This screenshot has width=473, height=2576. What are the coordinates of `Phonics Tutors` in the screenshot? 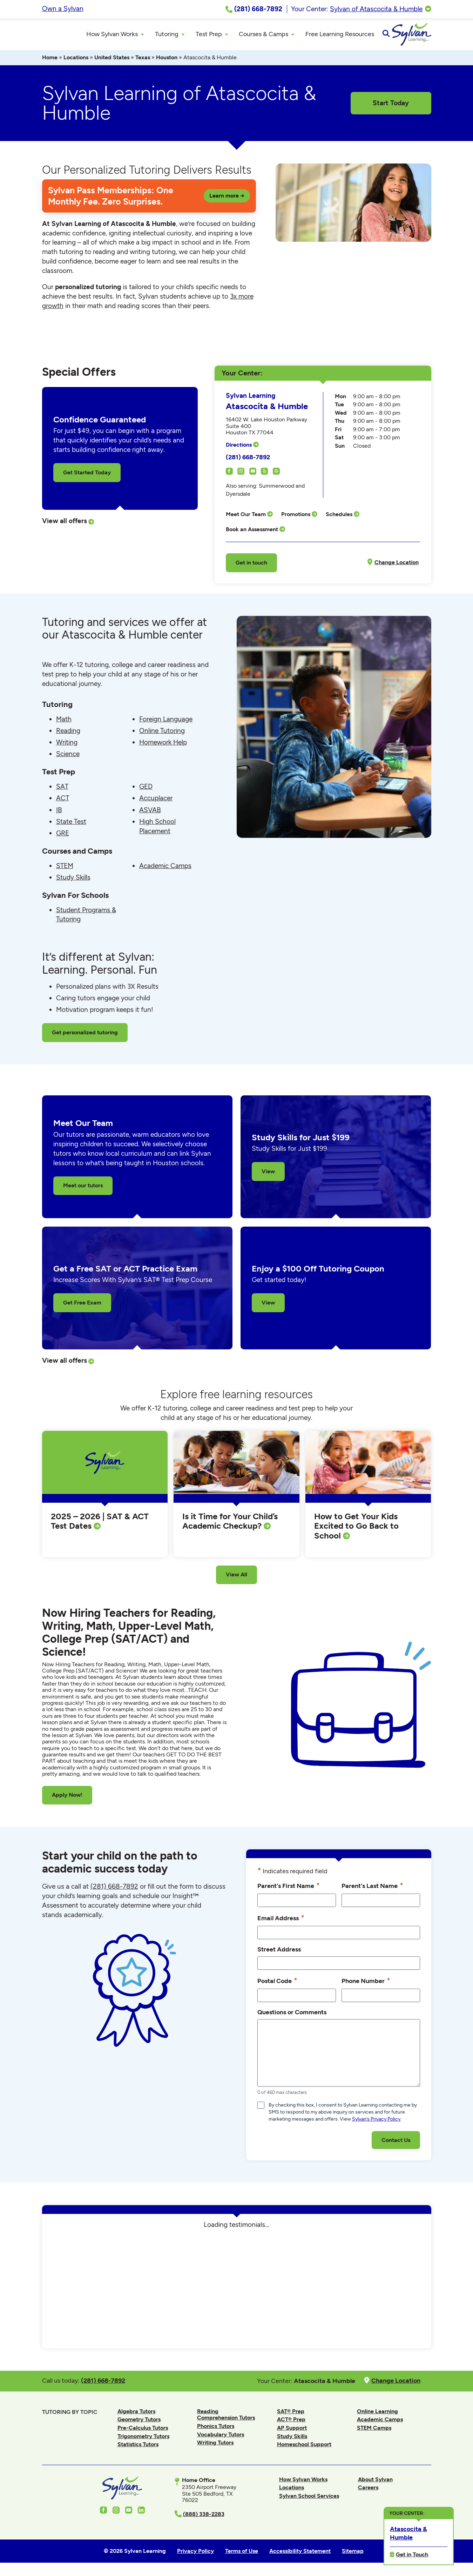 It's located at (215, 2429).